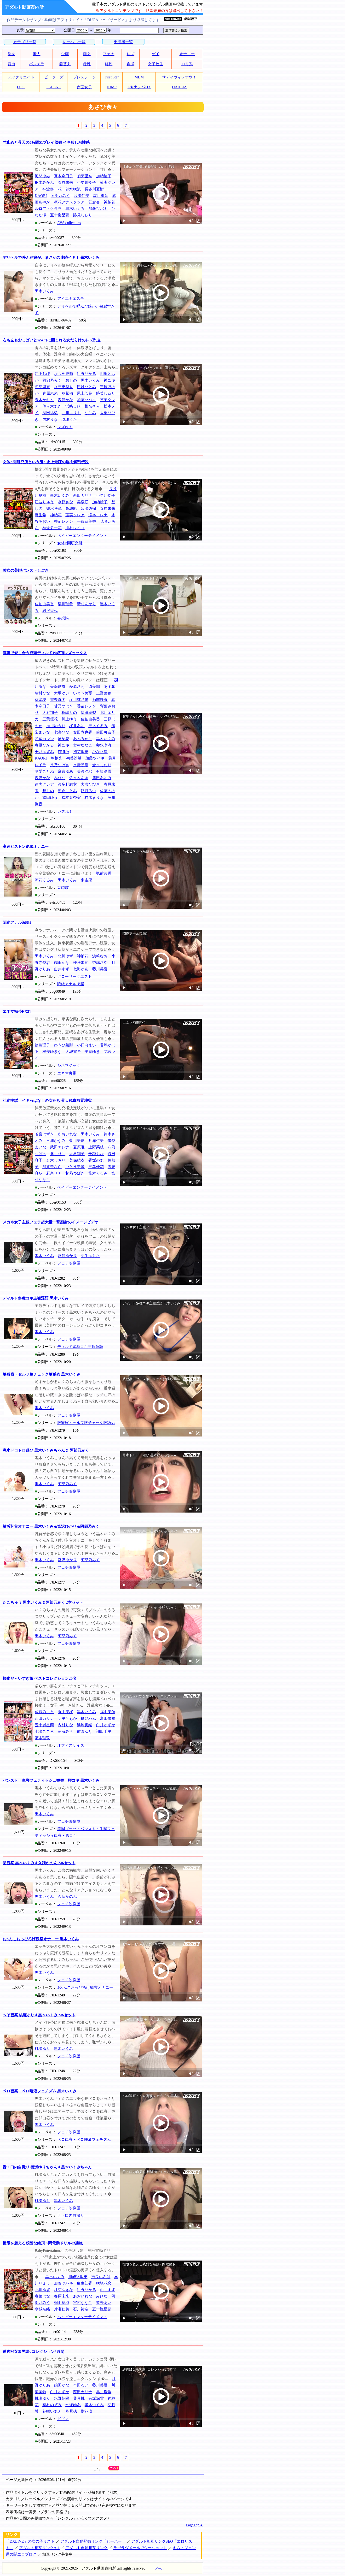  What do you see at coordinates (85, 1987) in the screenshot?
I see `お○んこおっぴろげ観察オナニー` at bounding box center [85, 1987].